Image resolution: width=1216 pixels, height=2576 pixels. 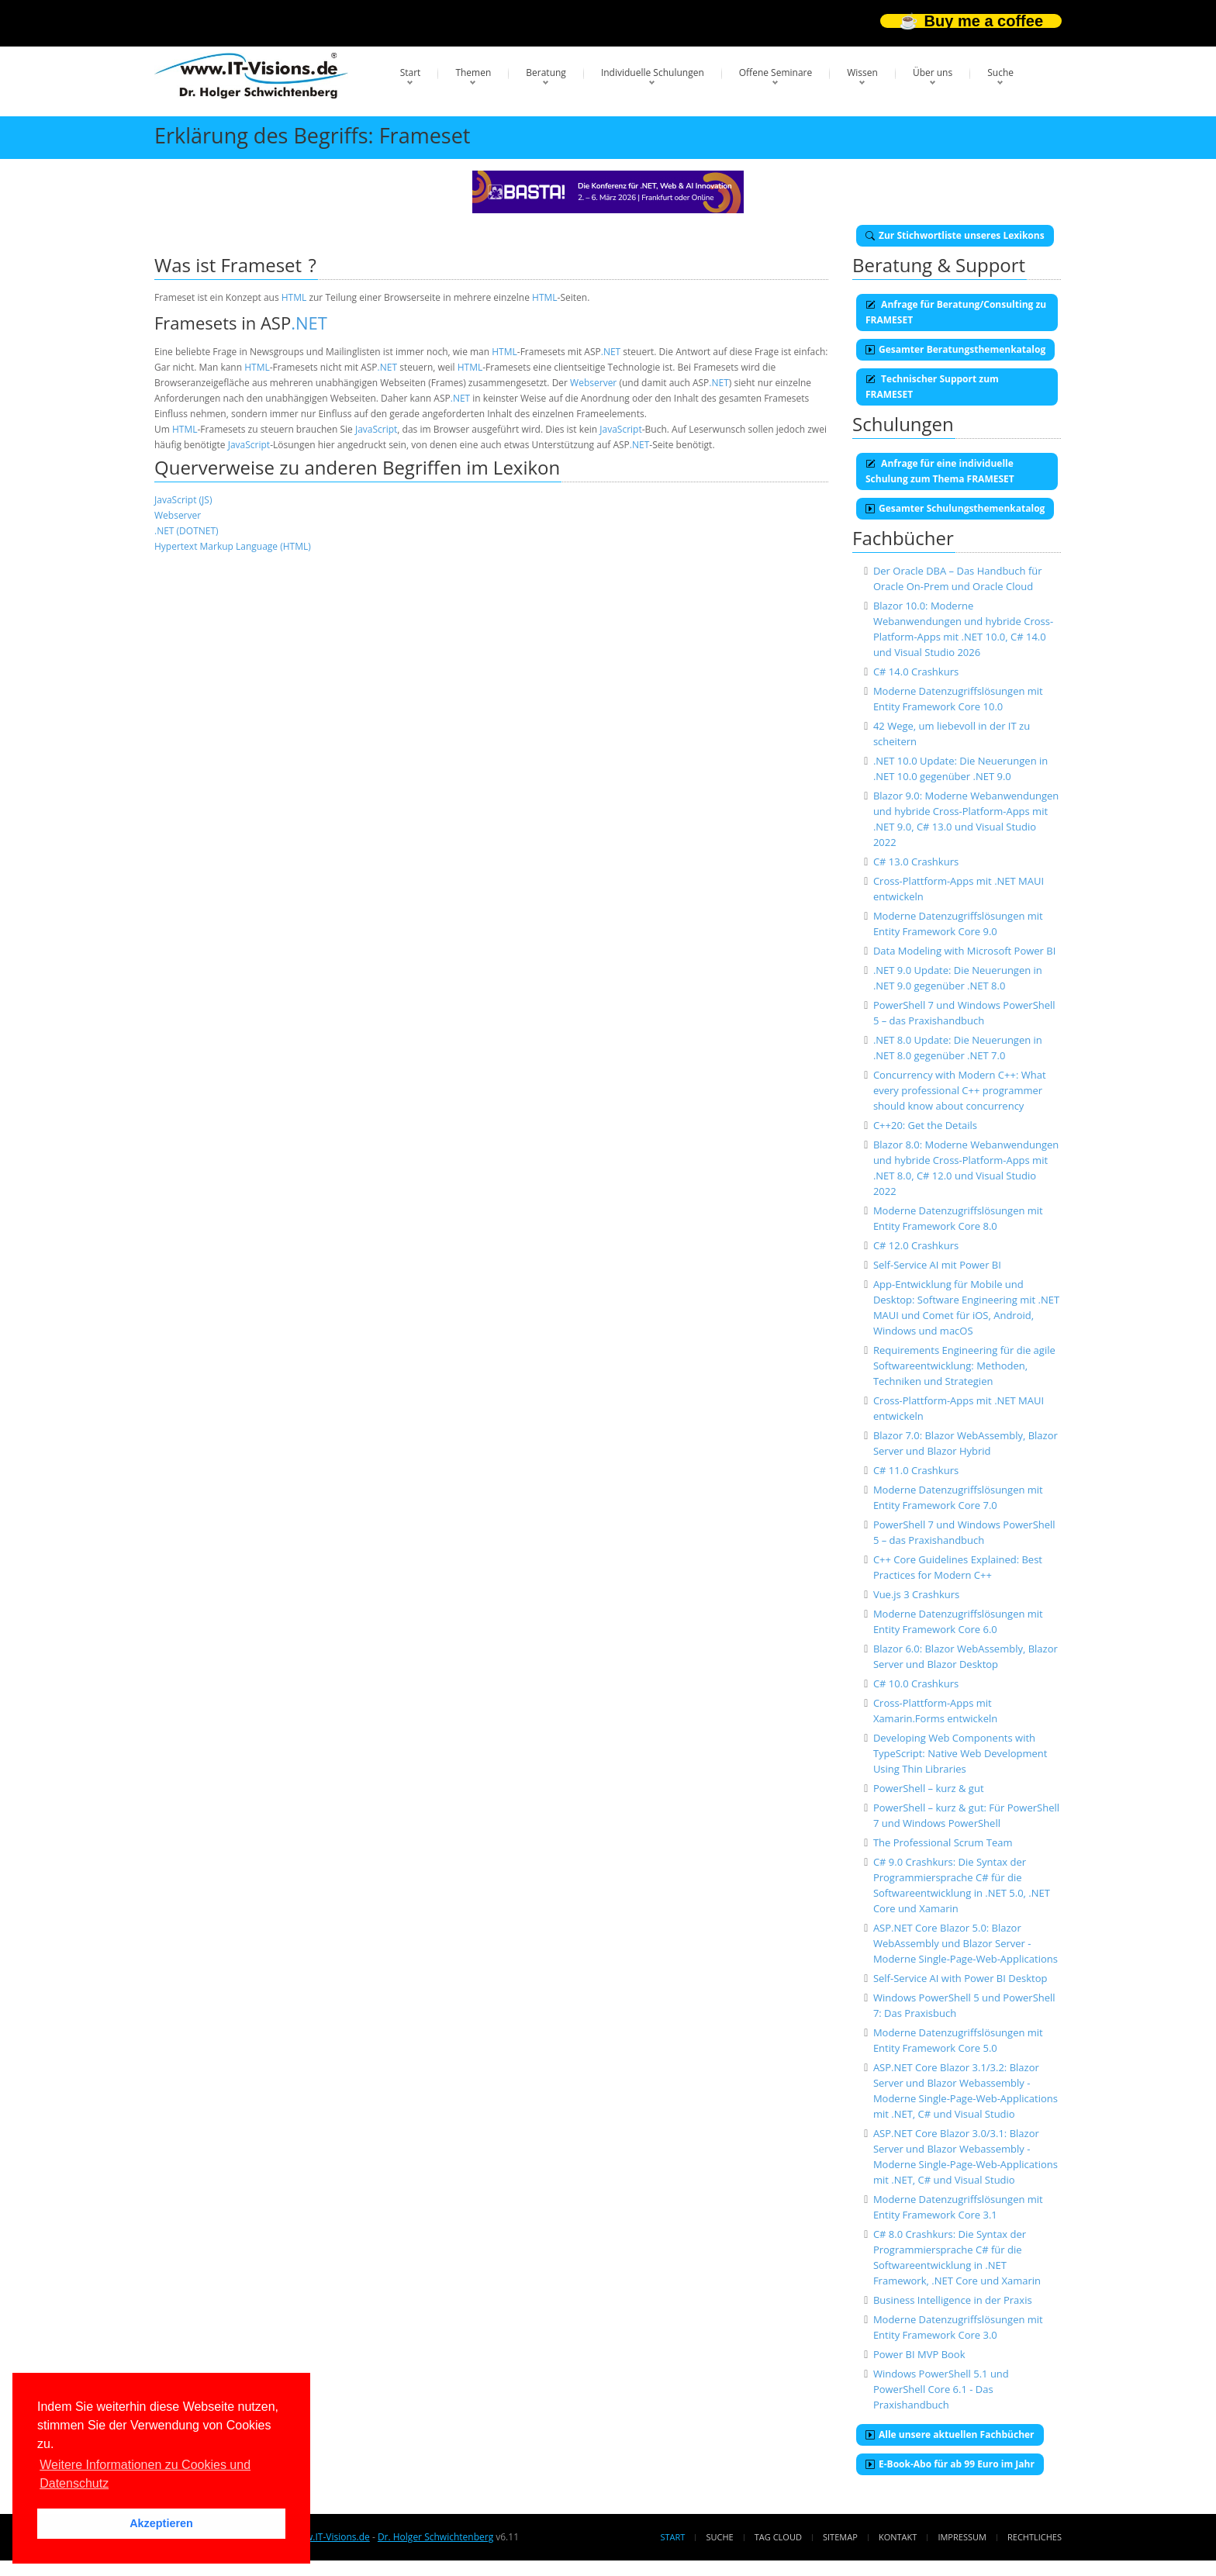 I want to click on The Professional Scrum Team, so click(x=943, y=1842).